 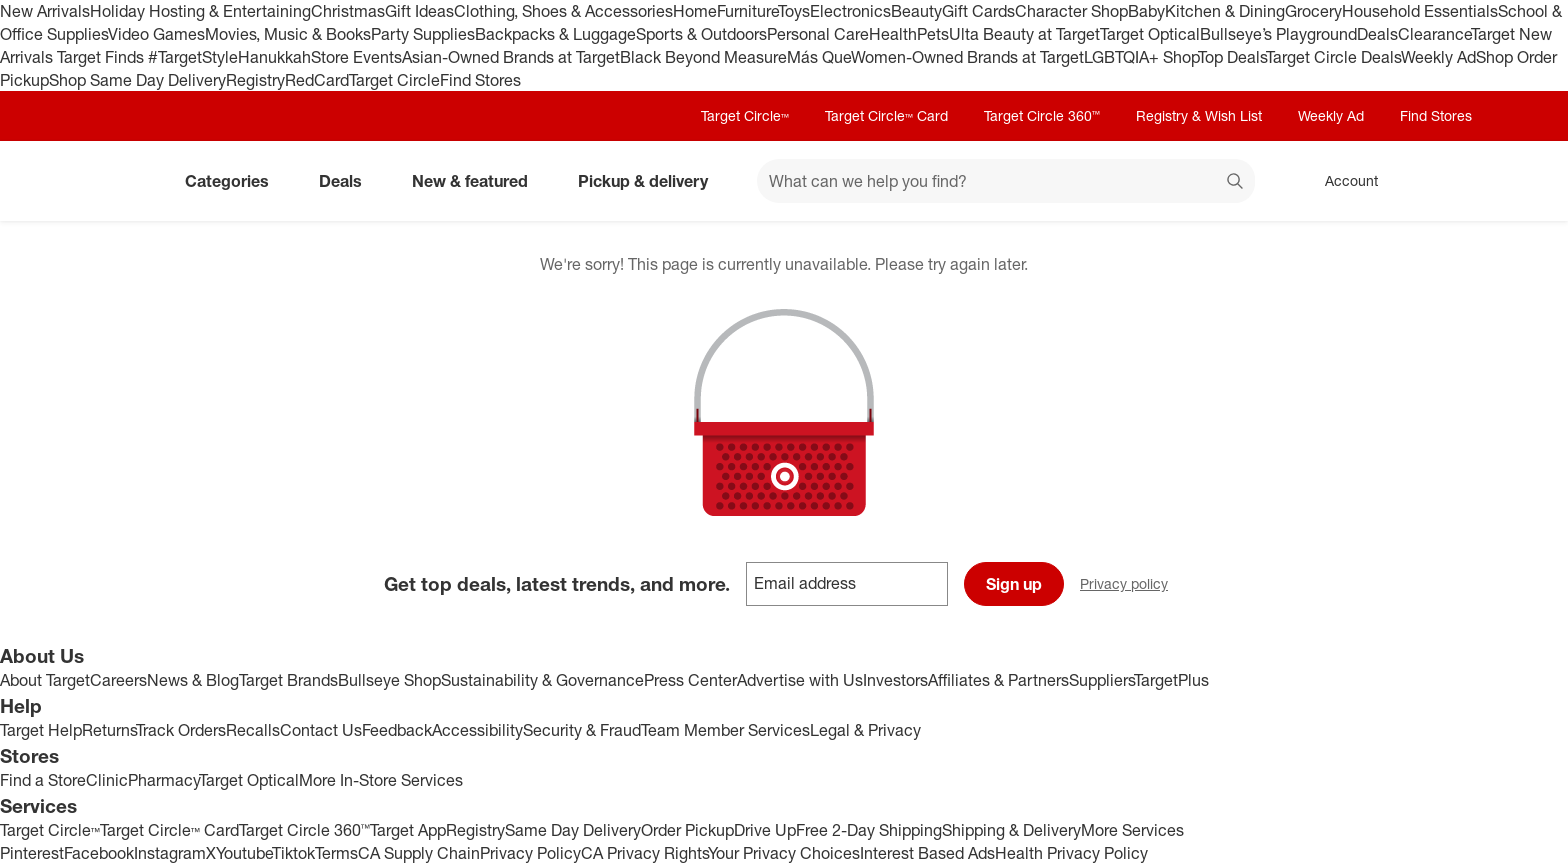 I want to click on Youtube, so click(x=244, y=853).